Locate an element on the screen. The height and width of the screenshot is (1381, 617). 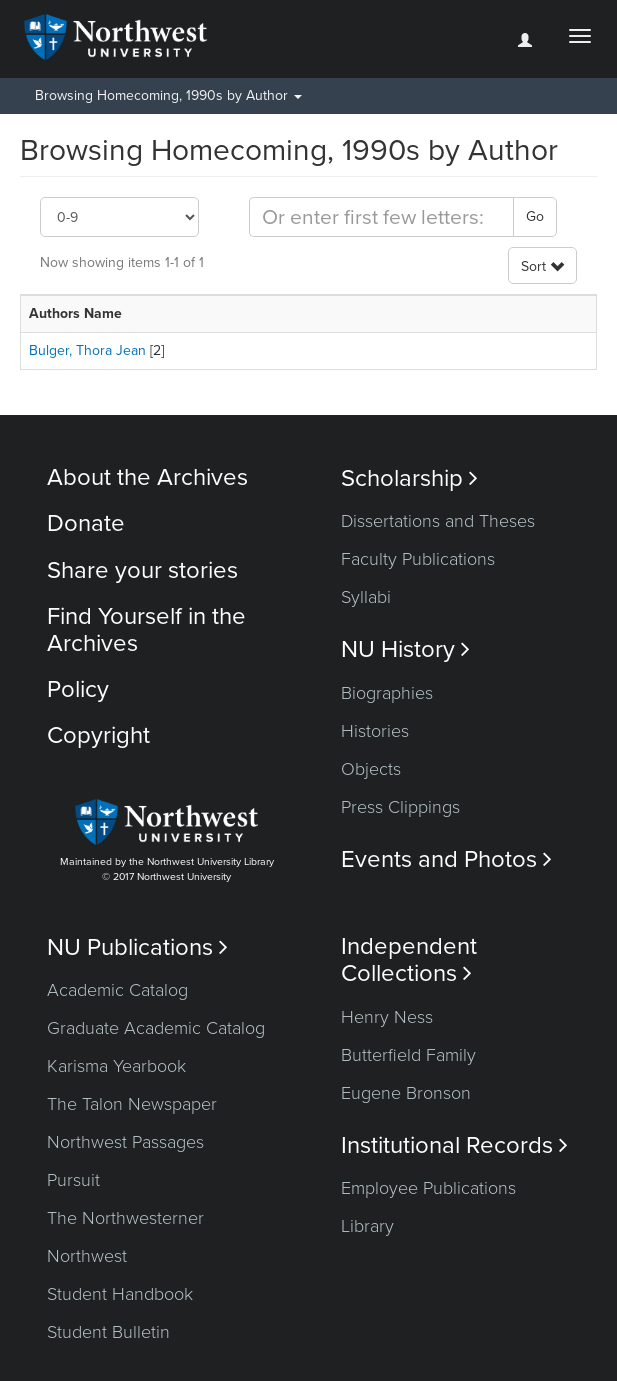
Dissertations and Theses is located at coordinates (438, 521).